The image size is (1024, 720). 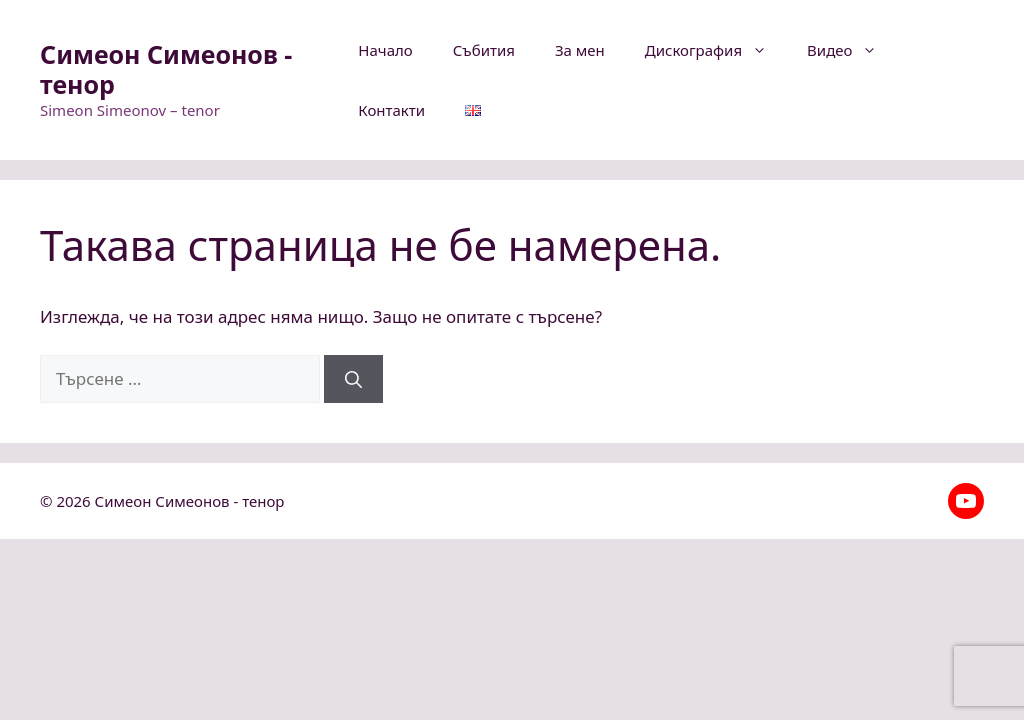 What do you see at coordinates (580, 50) in the screenshot?
I see `За мен` at bounding box center [580, 50].